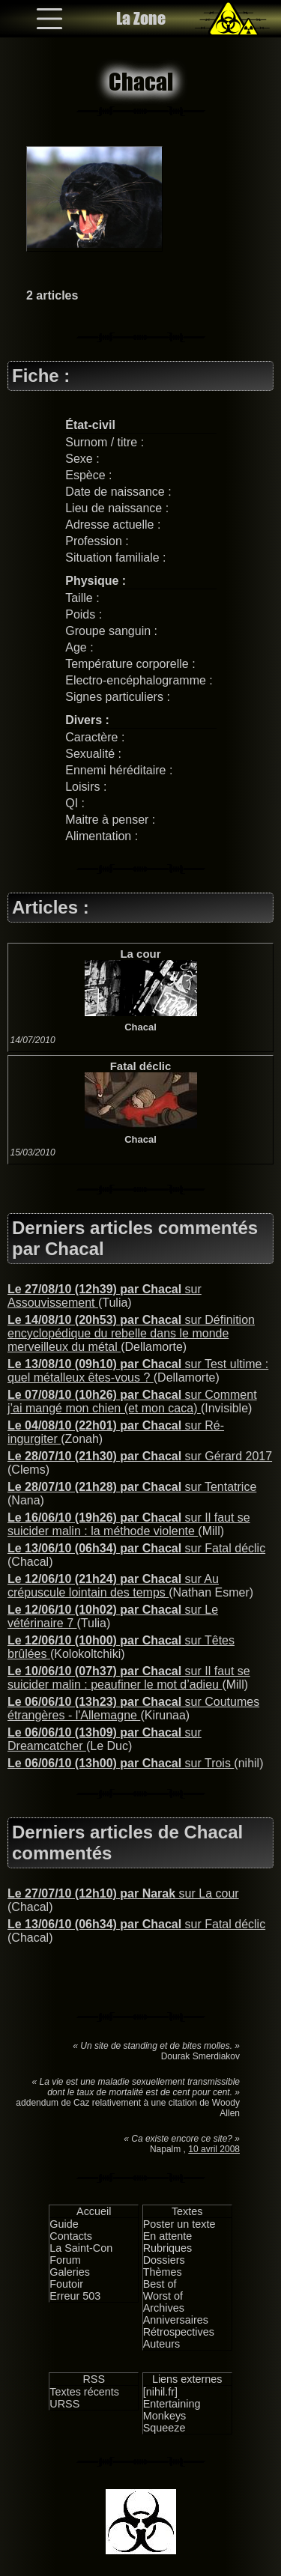 This screenshot has height=2576, width=281. I want to click on Squeeze, so click(164, 2428).